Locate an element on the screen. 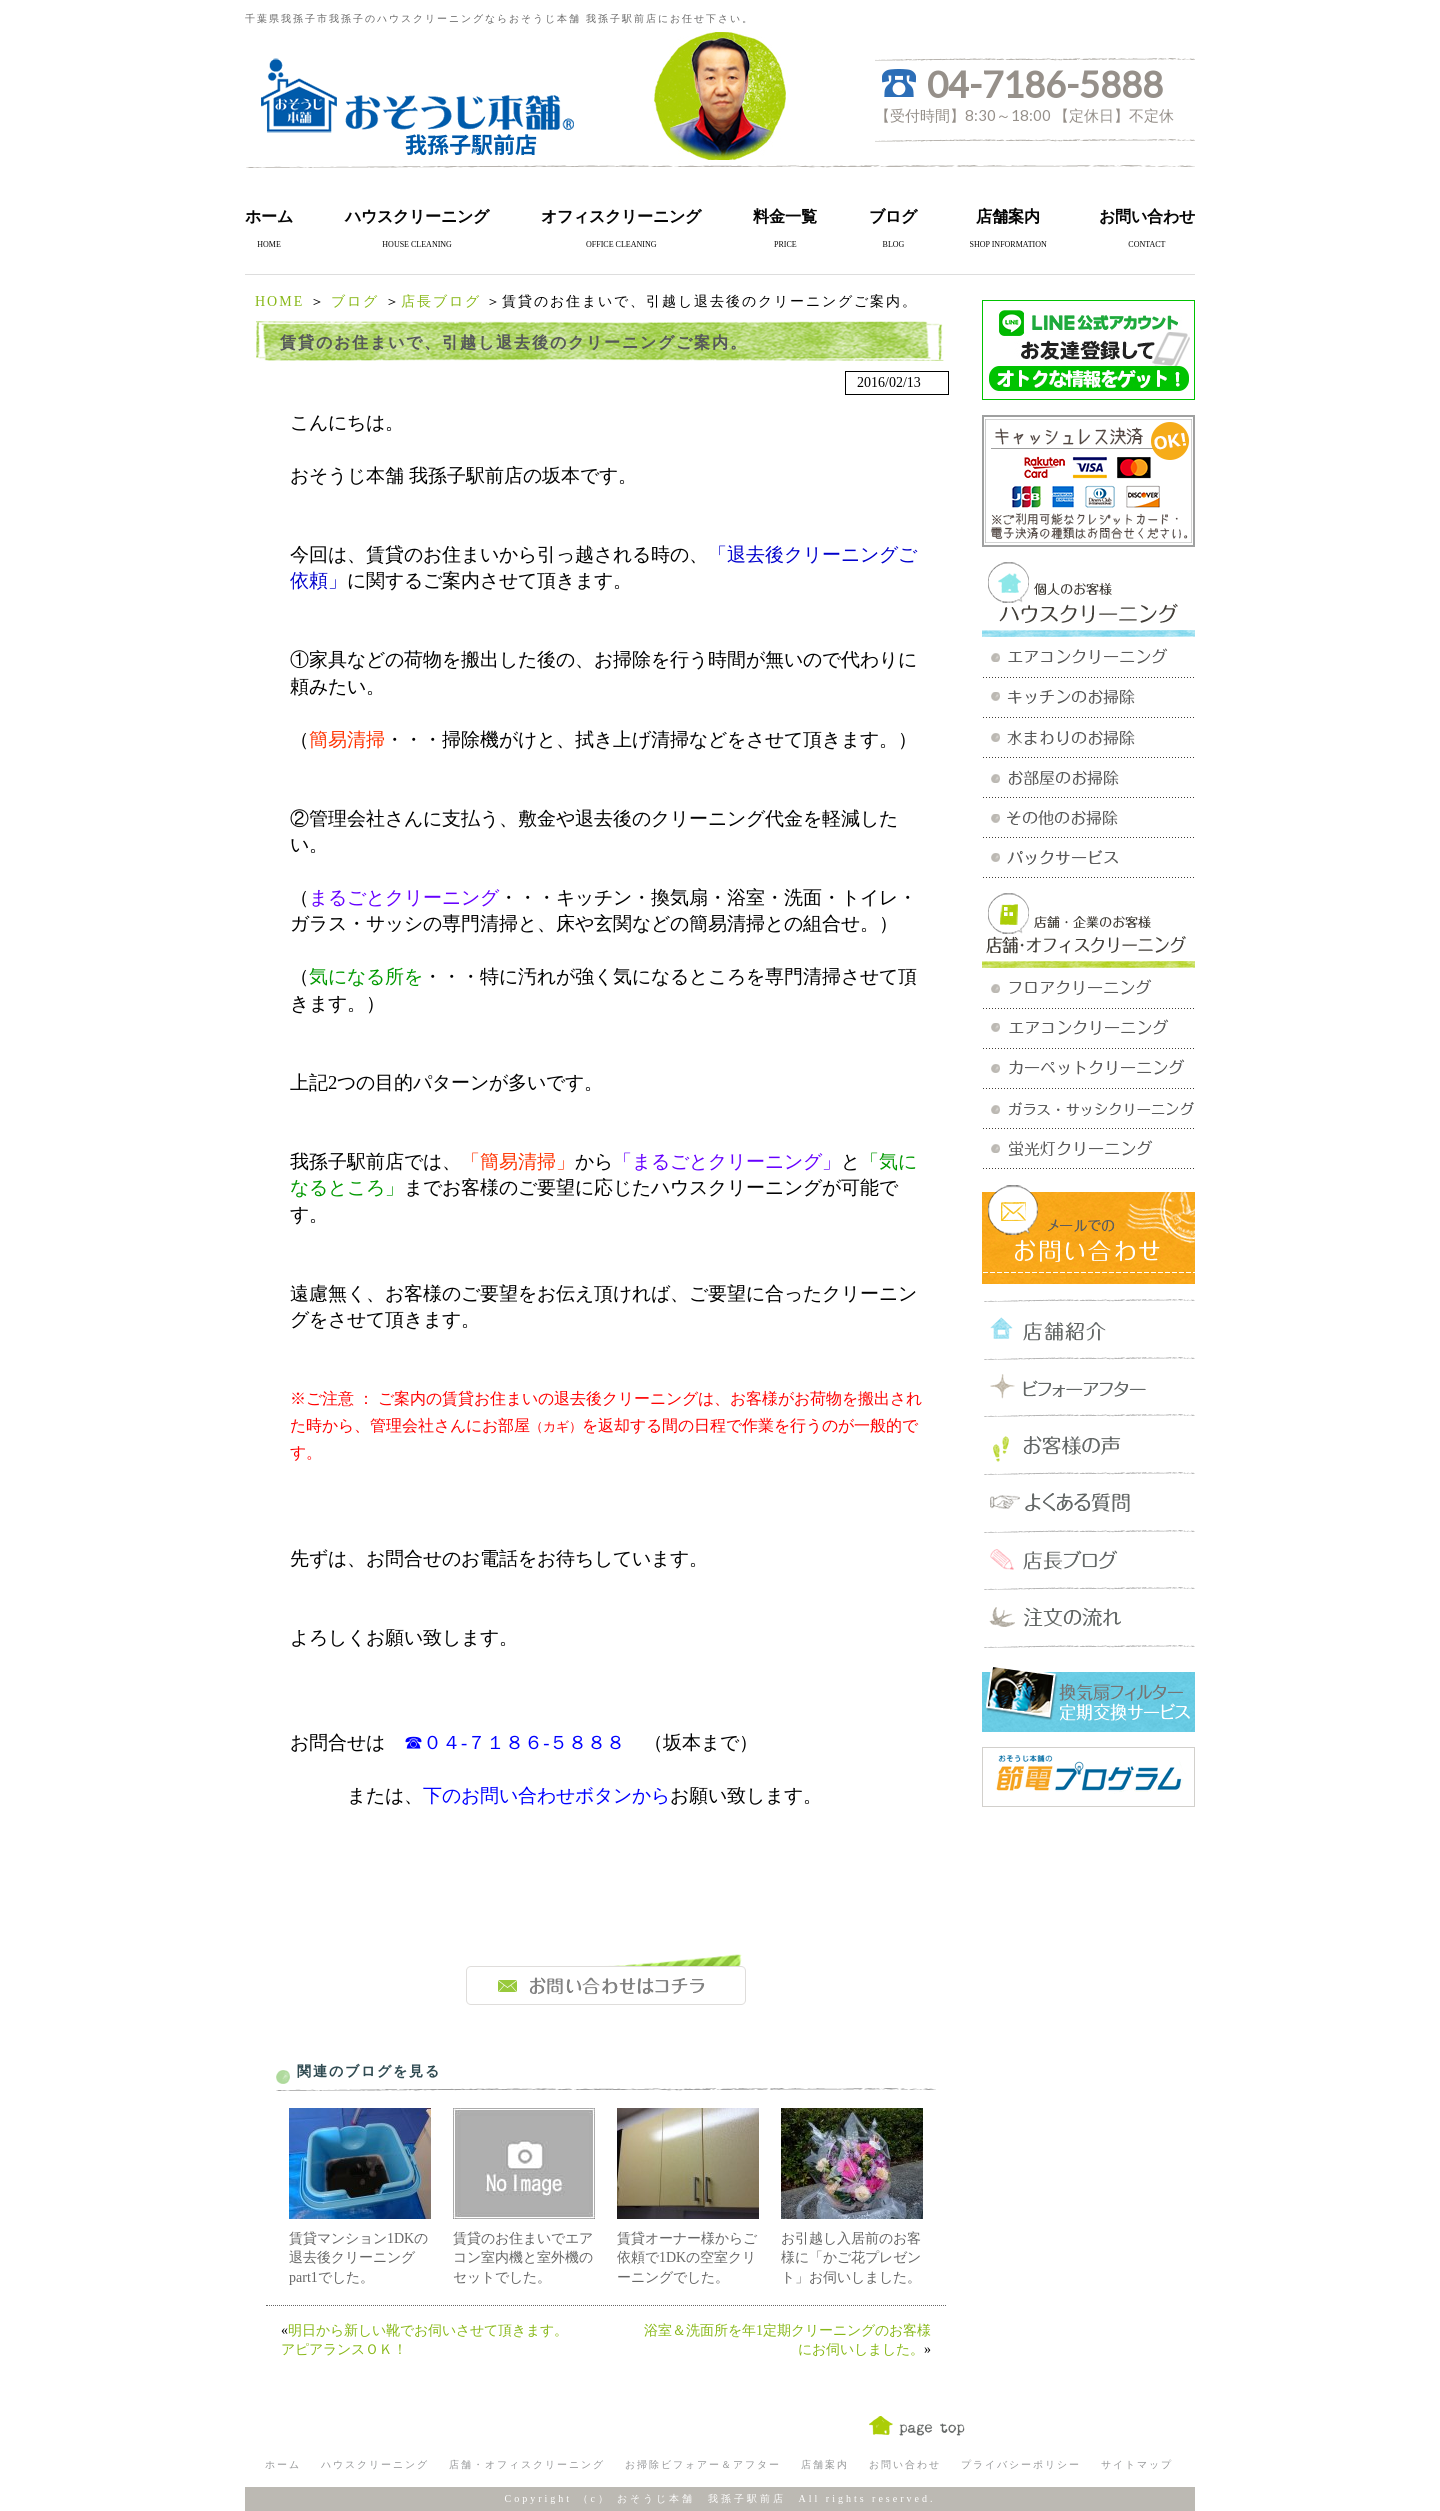  店舗・オフィスクリーニング is located at coordinates (527, 2464).